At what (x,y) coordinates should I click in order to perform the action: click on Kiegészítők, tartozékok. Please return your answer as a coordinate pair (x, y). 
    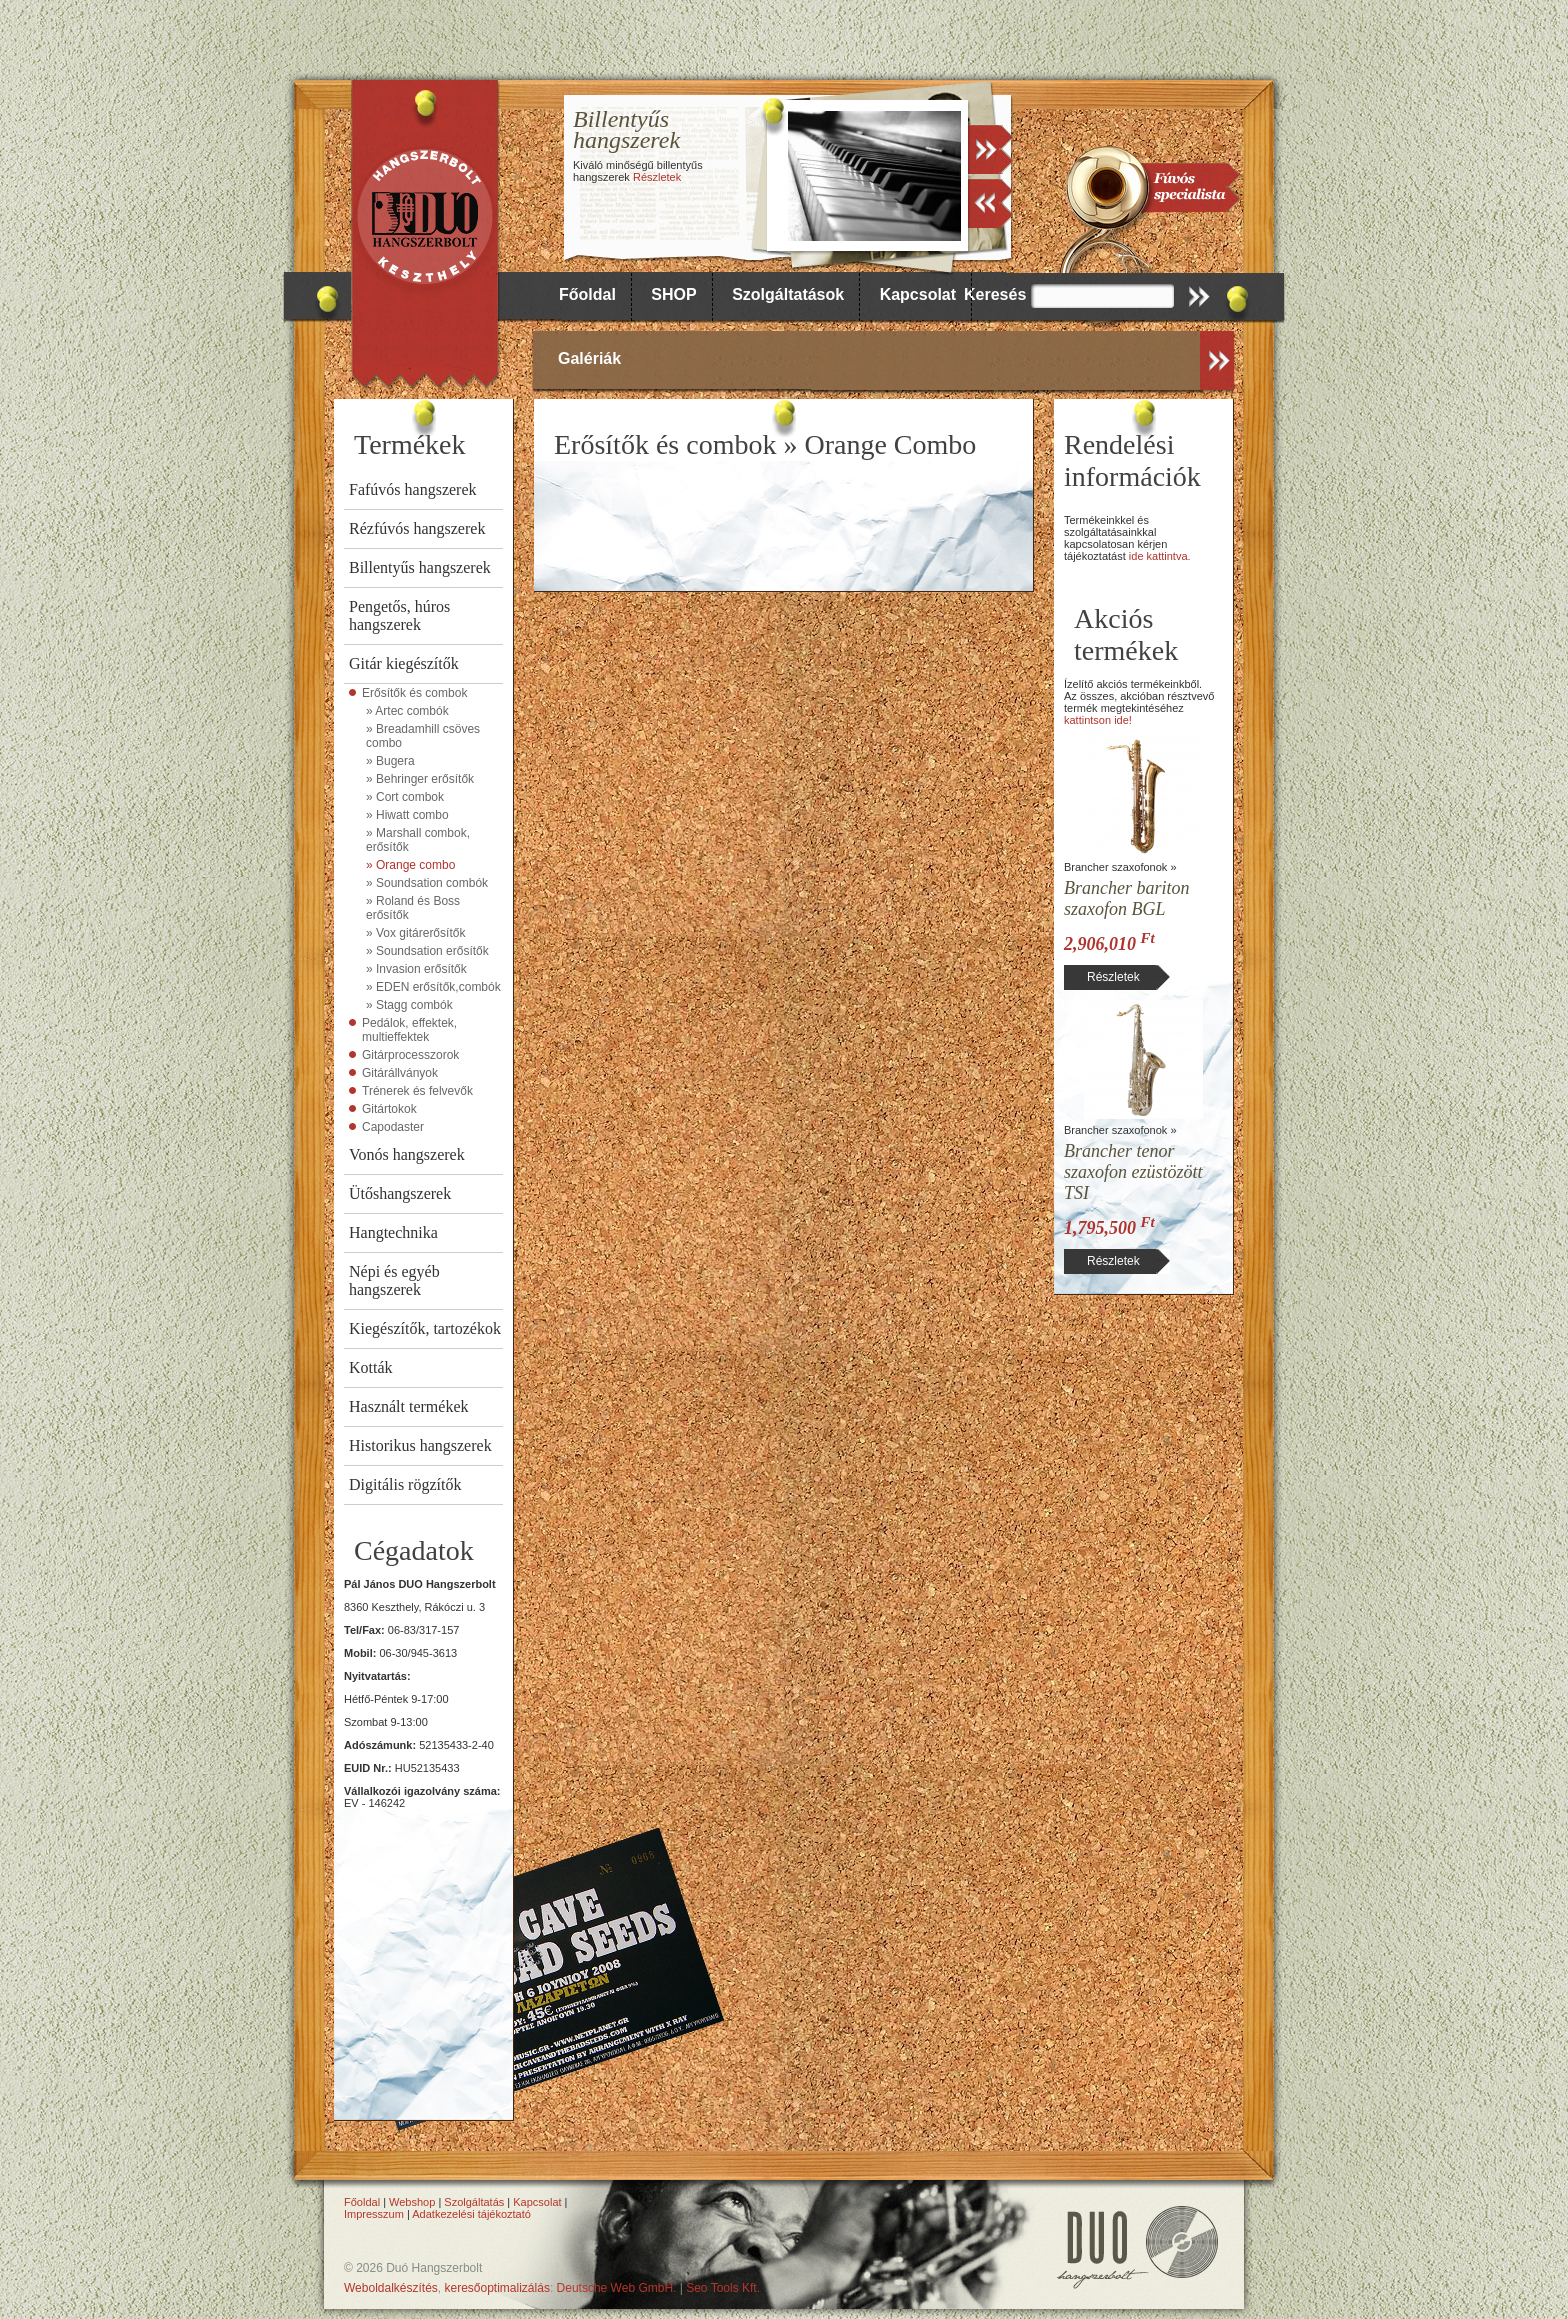
    Looking at the image, I should click on (425, 1328).